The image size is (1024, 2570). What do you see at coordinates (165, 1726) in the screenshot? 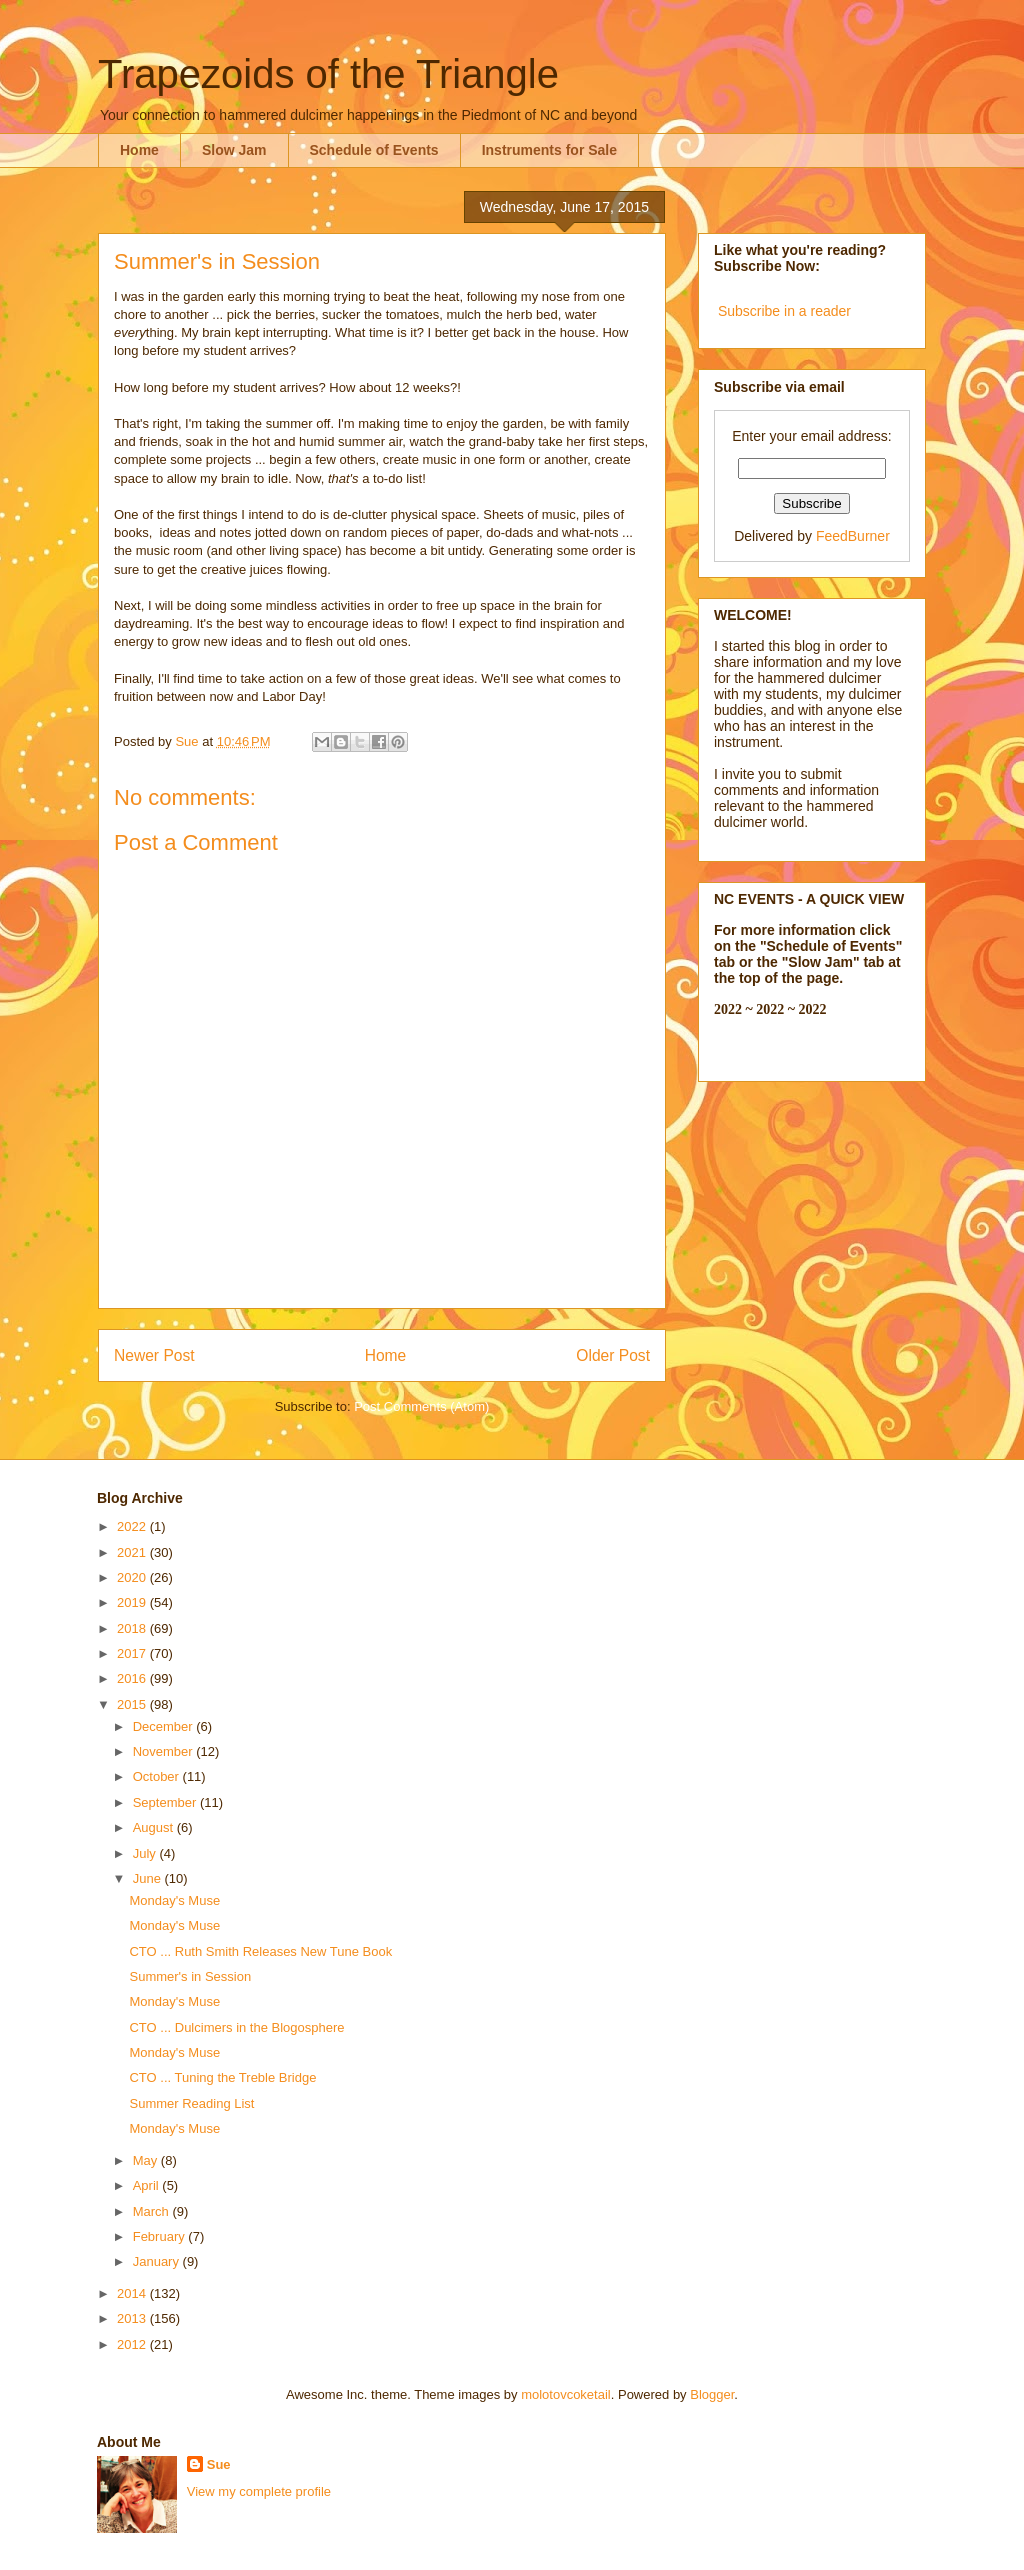
I see `December` at bounding box center [165, 1726].